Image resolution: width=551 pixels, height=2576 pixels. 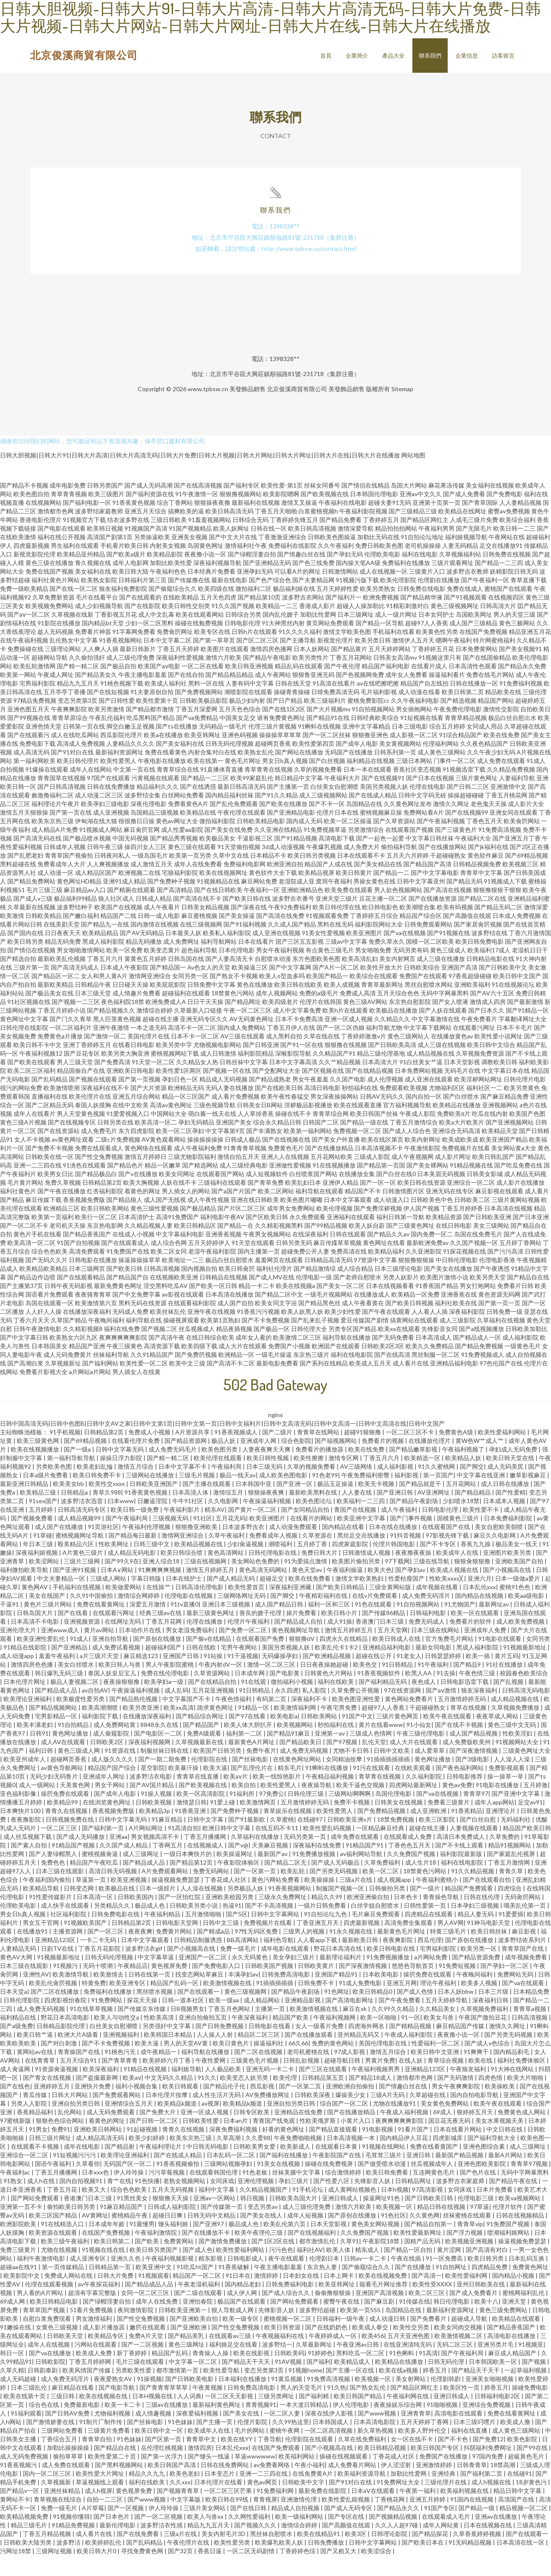 What do you see at coordinates (313, 764) in the screenshot?
I see `欧美性爱第四页` at bounding box center [313, 764].